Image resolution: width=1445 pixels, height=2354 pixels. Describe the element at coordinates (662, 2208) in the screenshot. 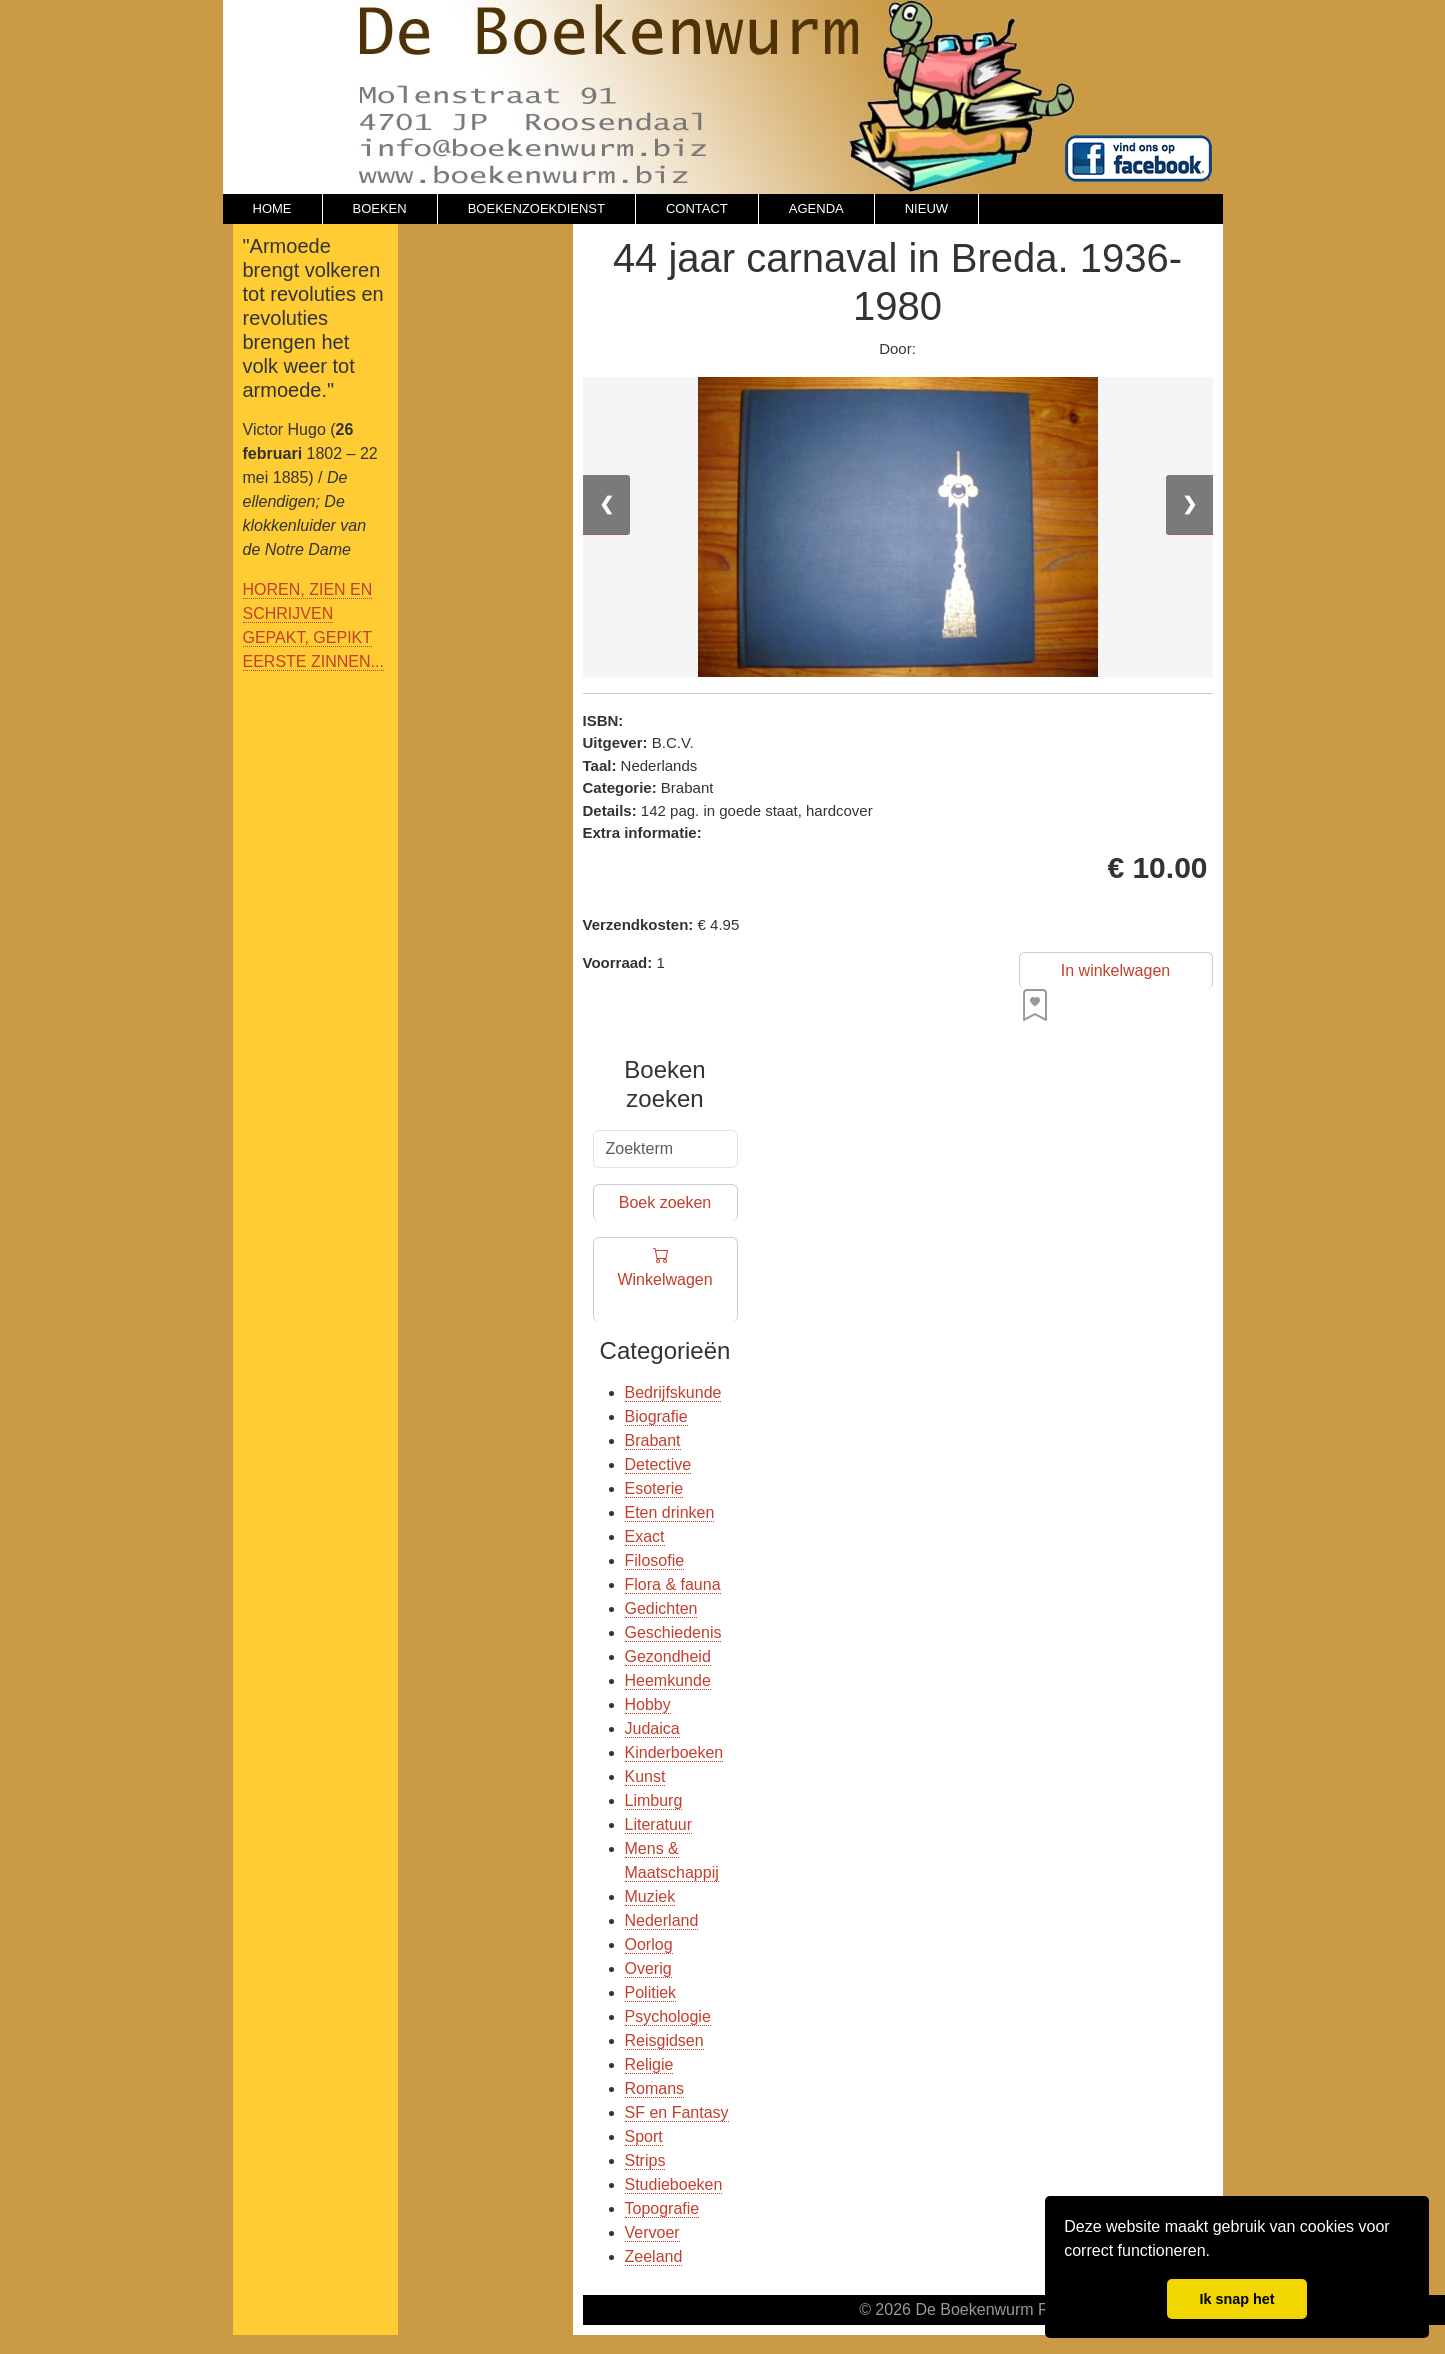

I see `Topografie` at that location.